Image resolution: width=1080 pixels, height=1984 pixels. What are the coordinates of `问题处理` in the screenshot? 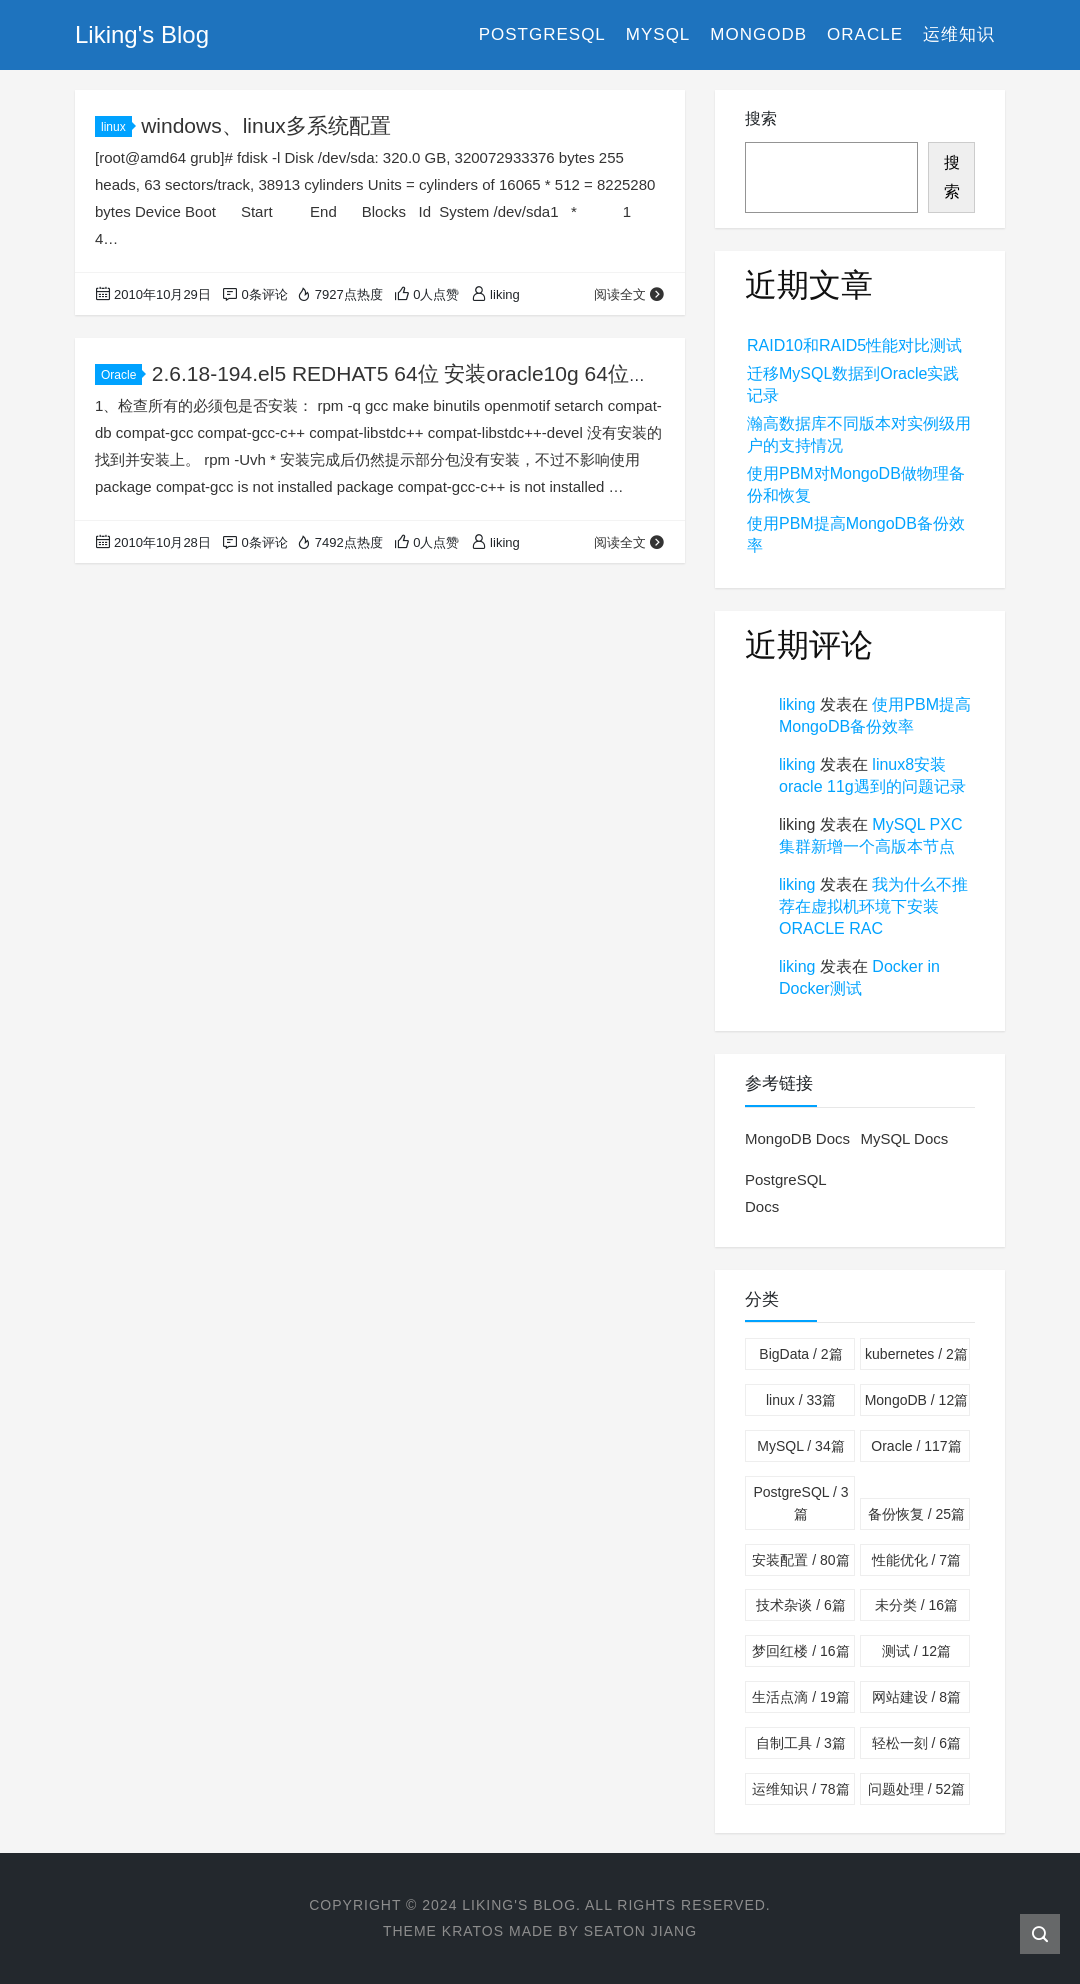 It's located at (916, 1789).